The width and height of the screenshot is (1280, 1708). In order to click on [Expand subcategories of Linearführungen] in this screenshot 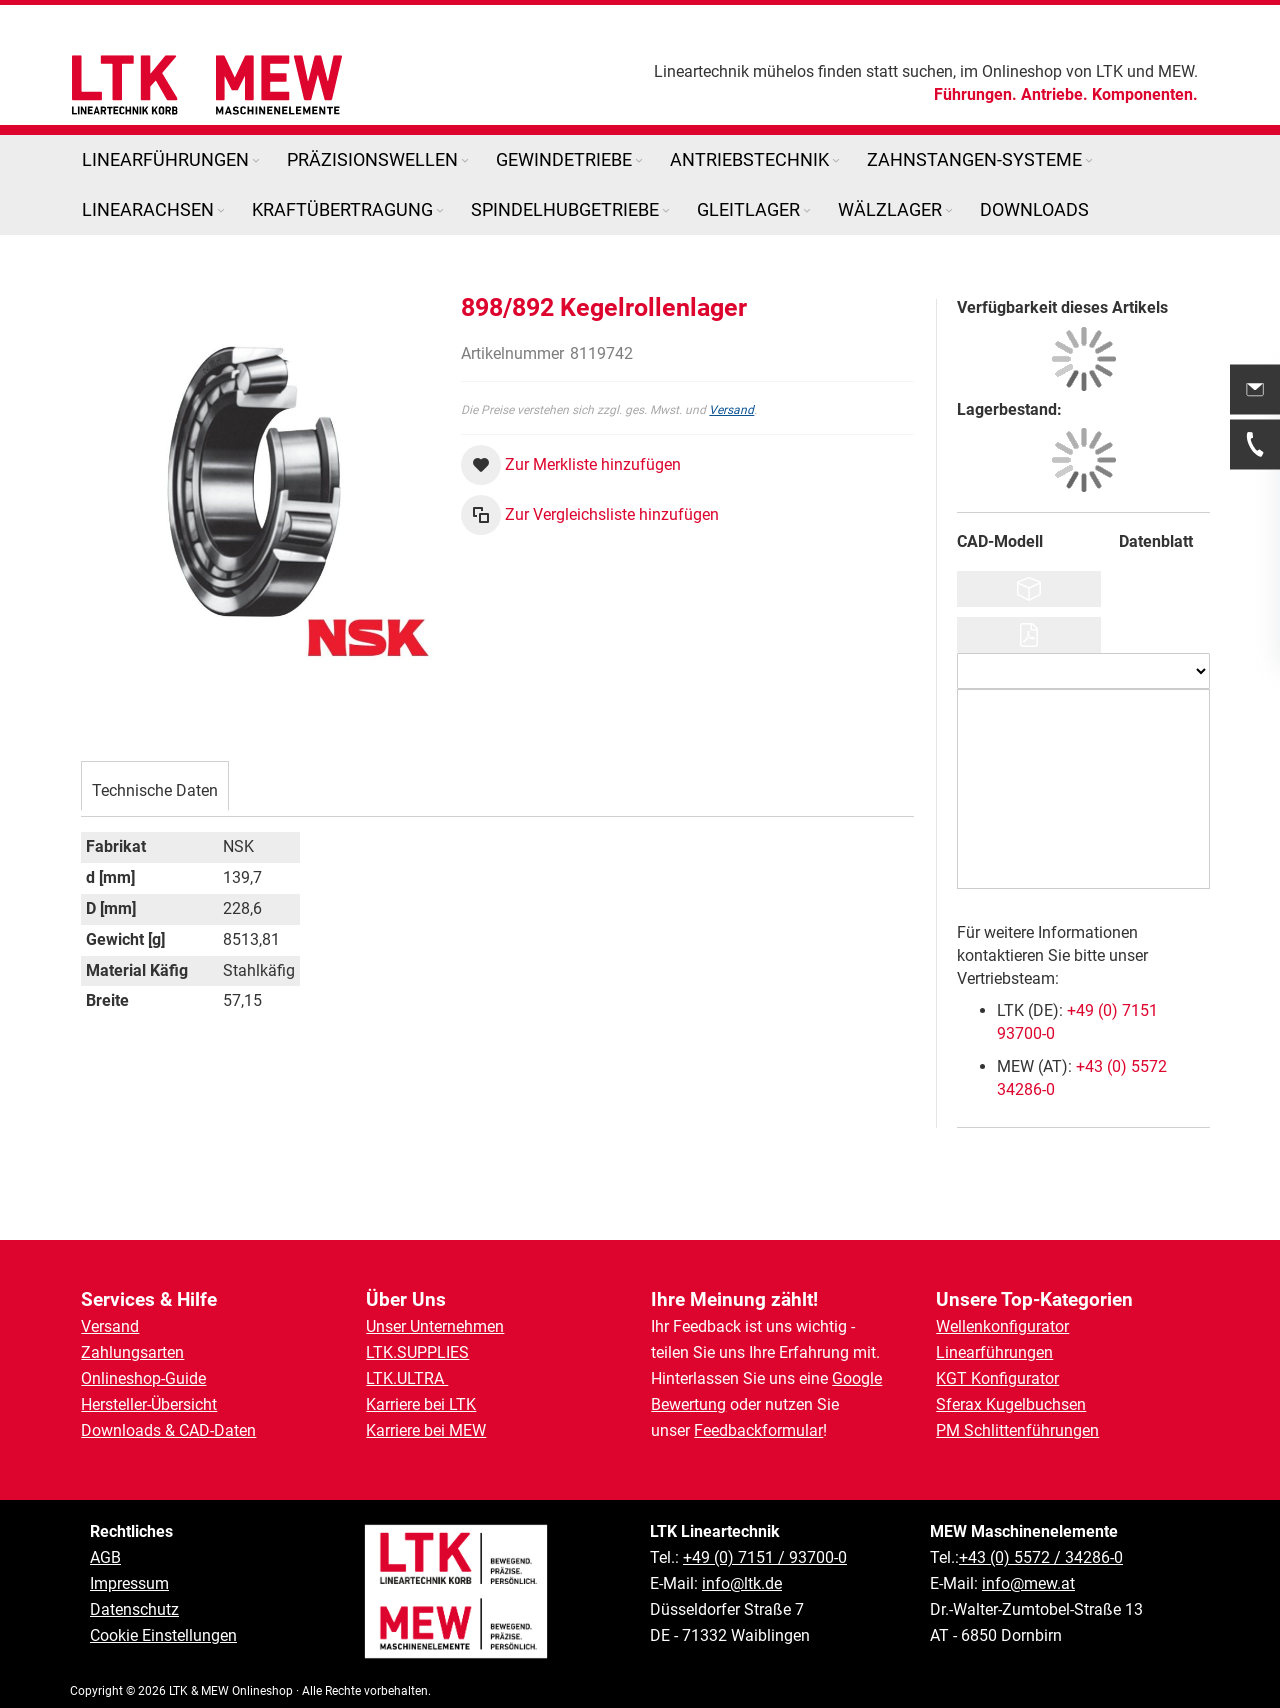, I will do `click(256, 161)`.